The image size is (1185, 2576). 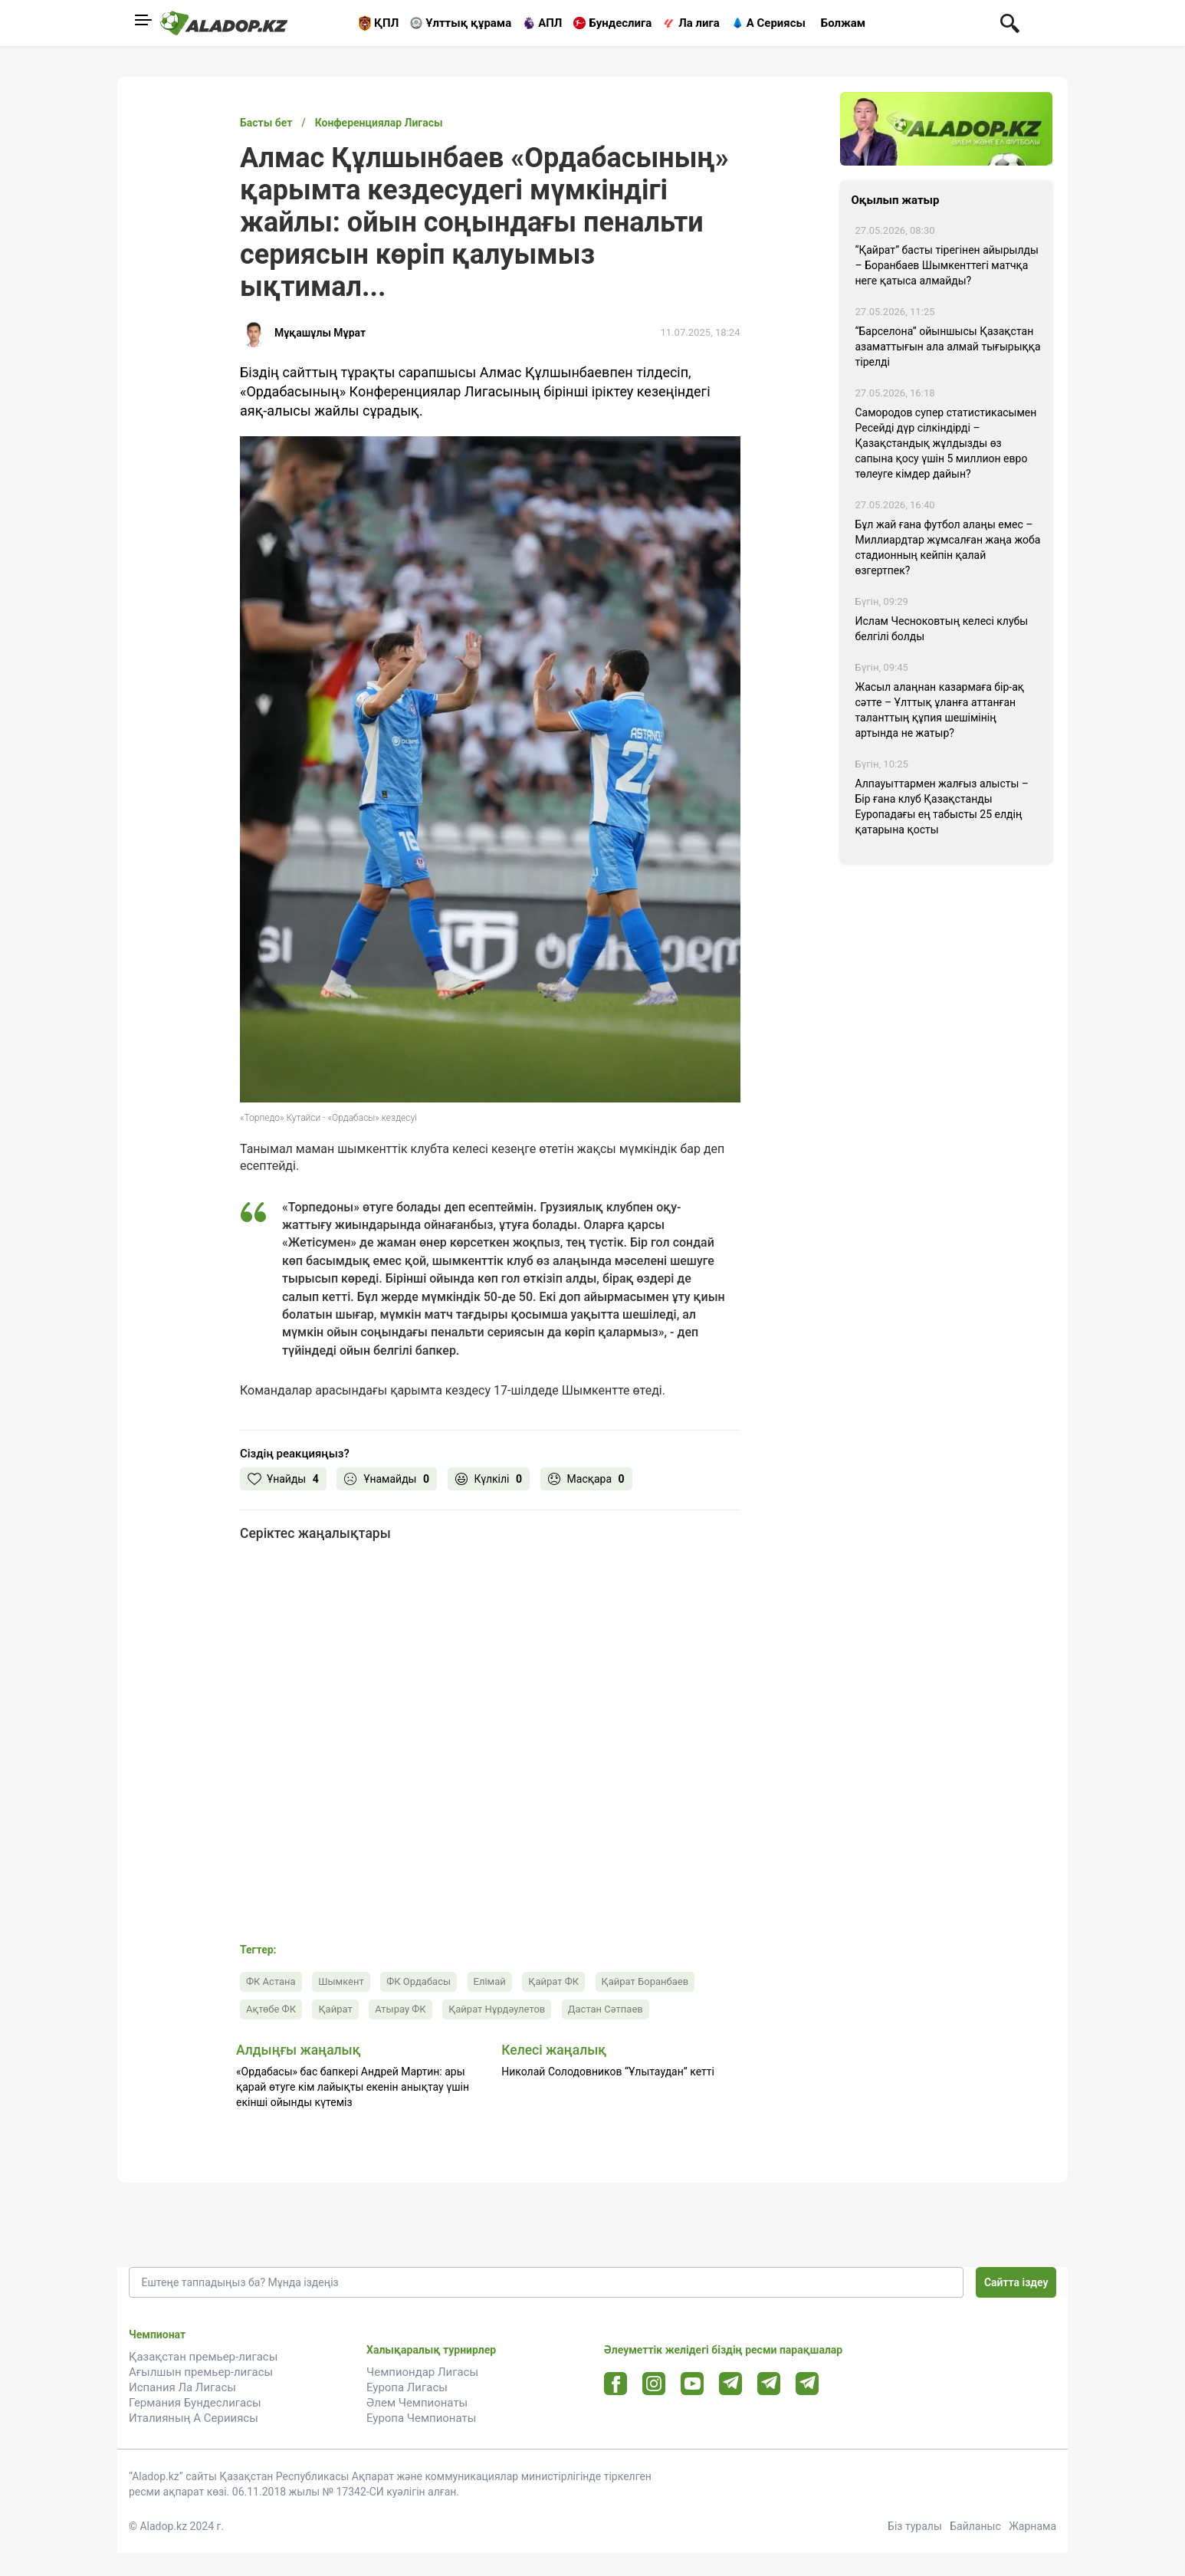 I want to click on Қайрат Боранбаев, so click(x=645, y=1981).